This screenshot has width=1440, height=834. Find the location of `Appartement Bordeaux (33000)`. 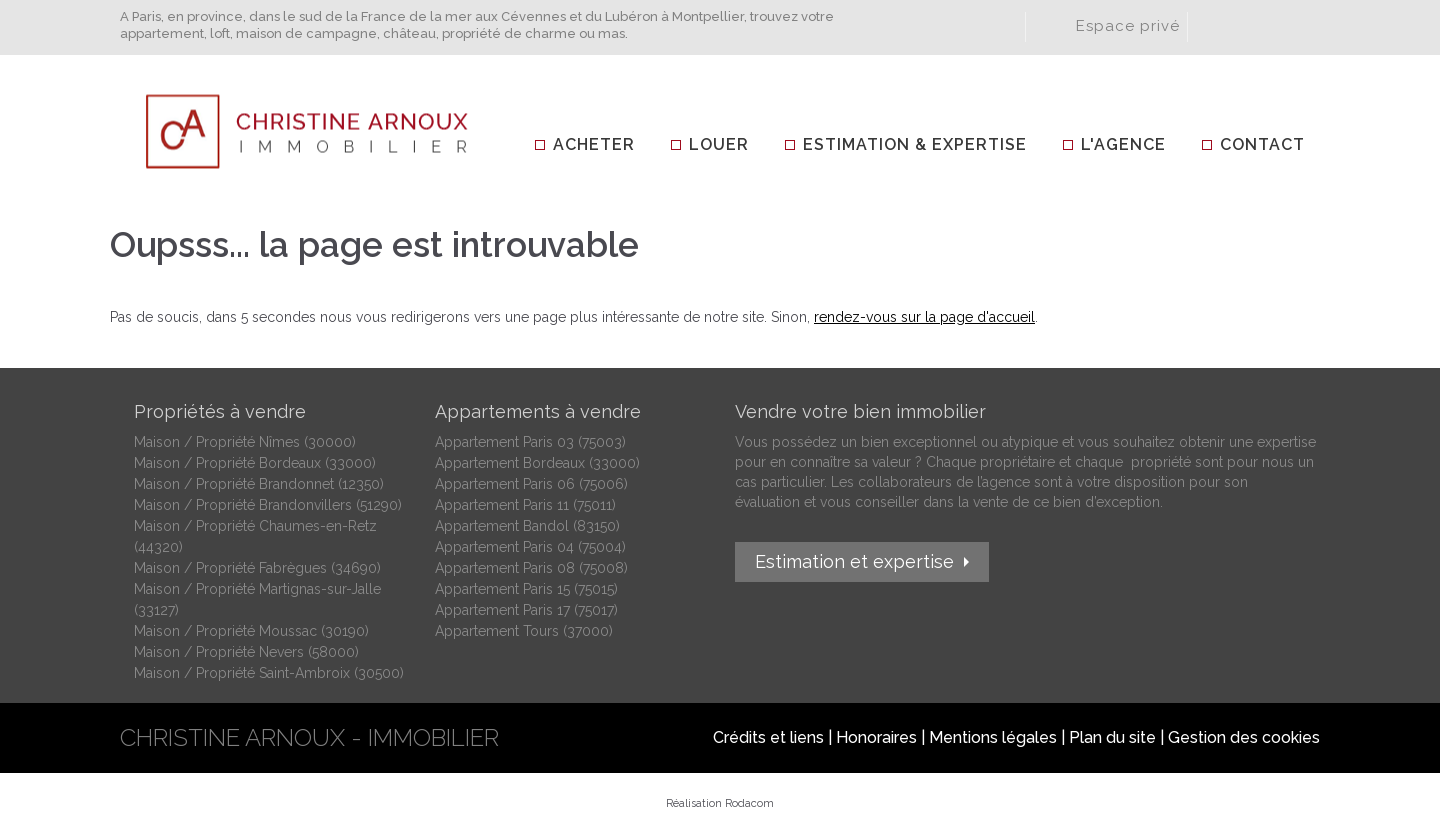

Appartement Bordeaux (33000) is located at coordinates (537, 463).